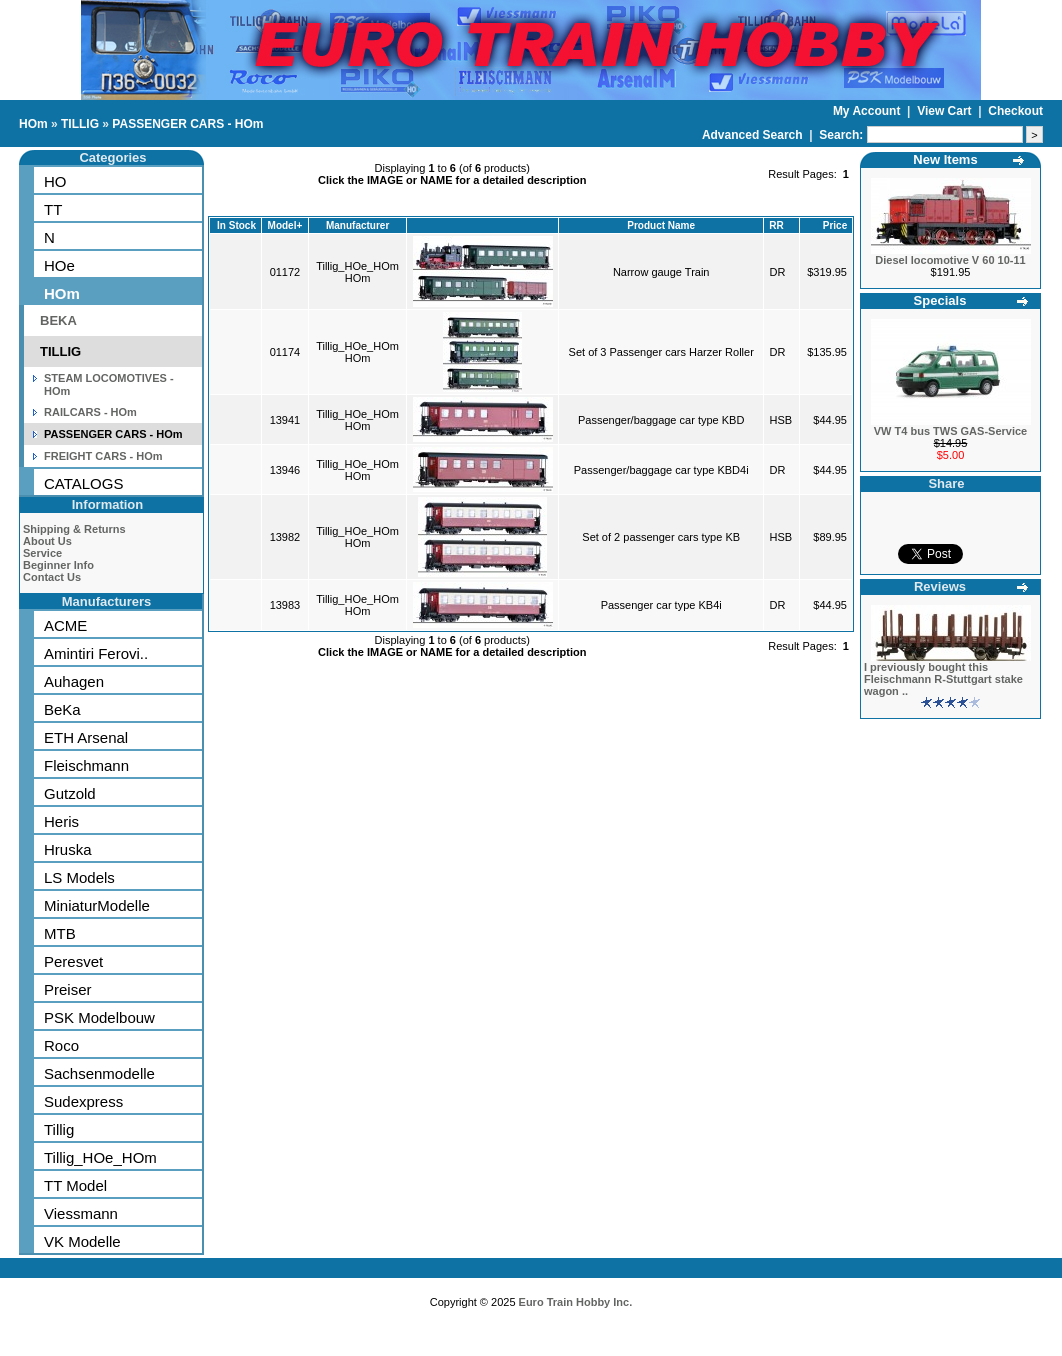 The width and height of the screenshot is (1062, 1356). I want to click on My Account, so click(868, 111).